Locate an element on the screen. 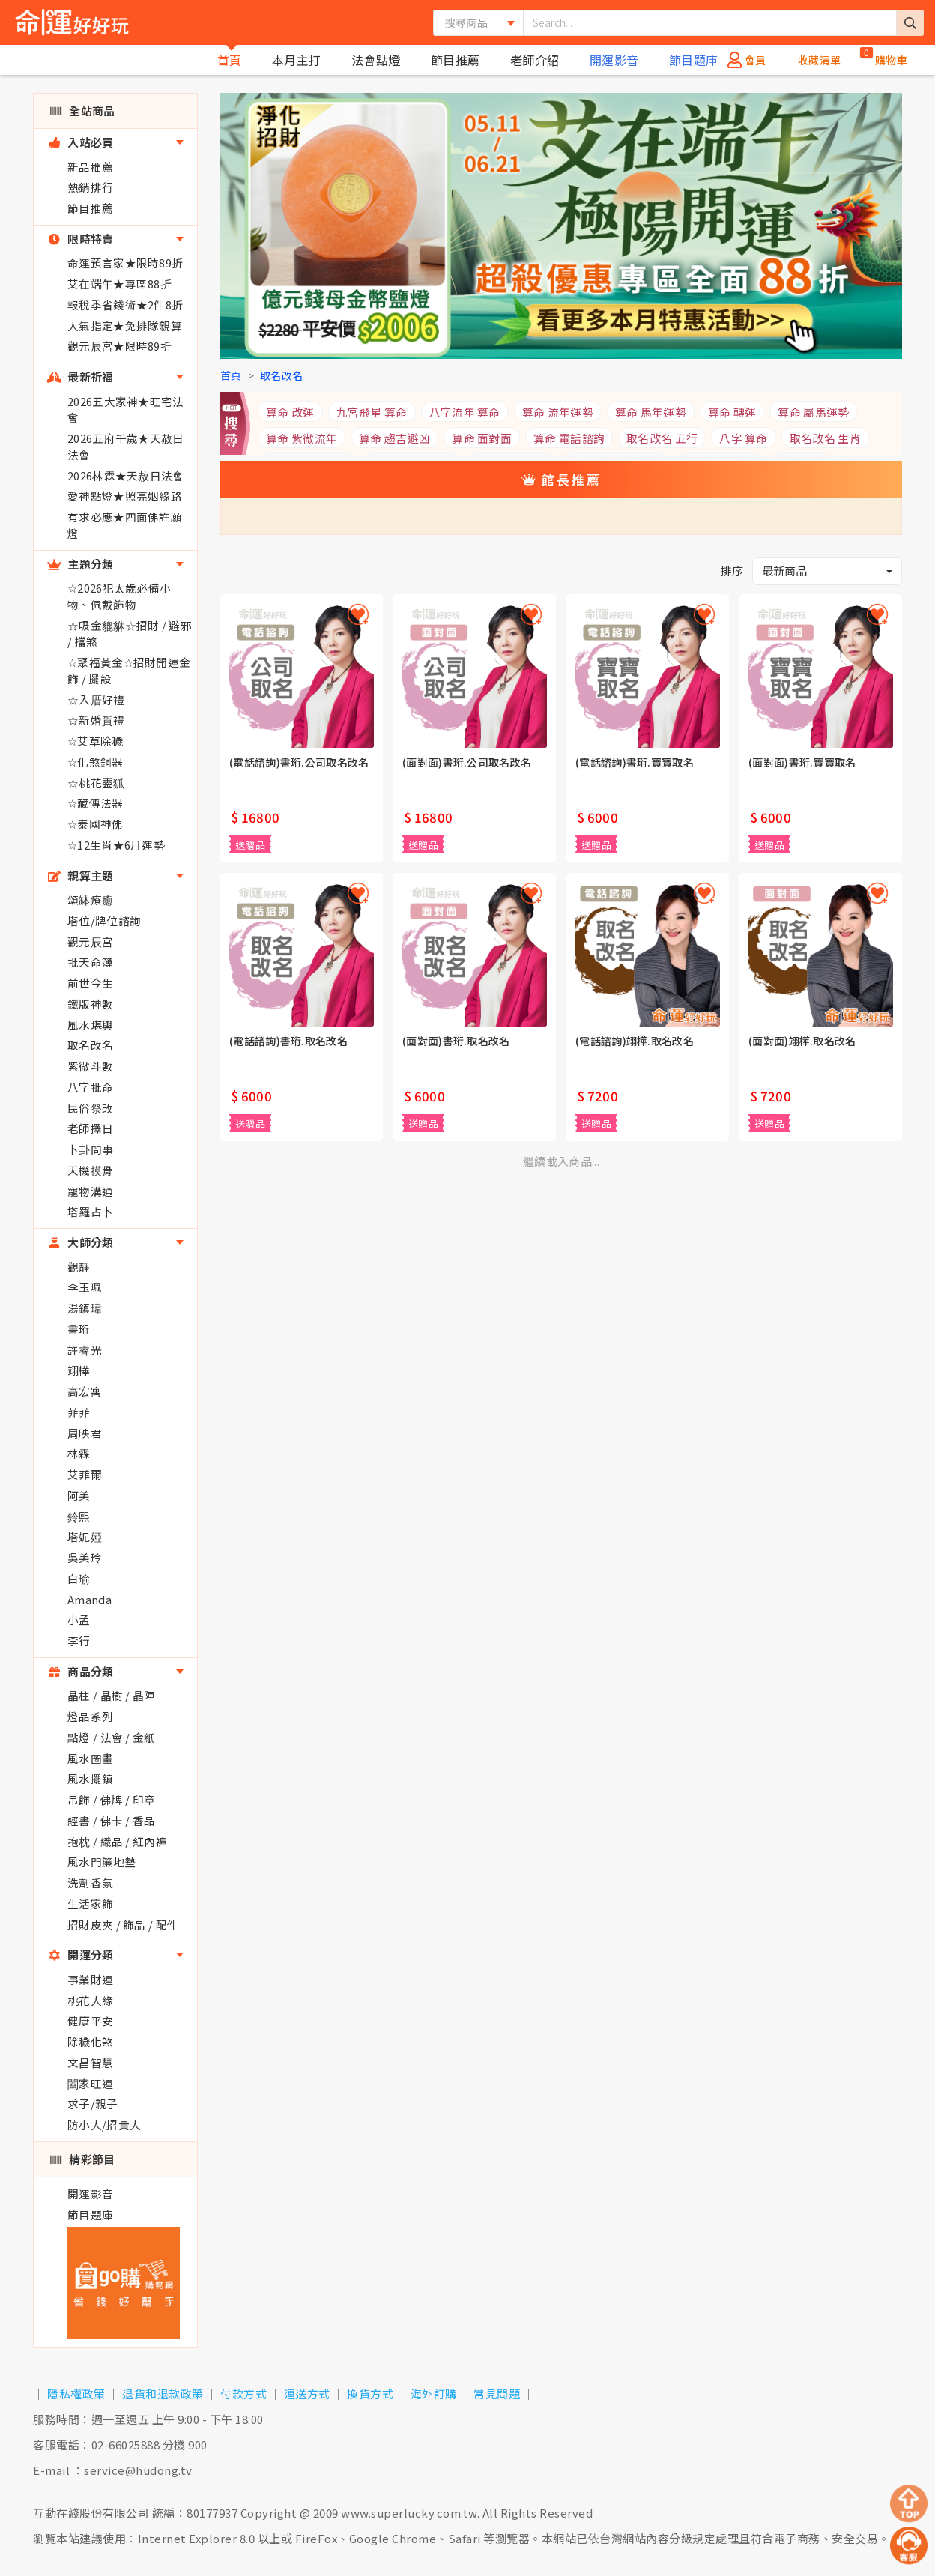  老師介紹 is located at coordinates (535, 60).